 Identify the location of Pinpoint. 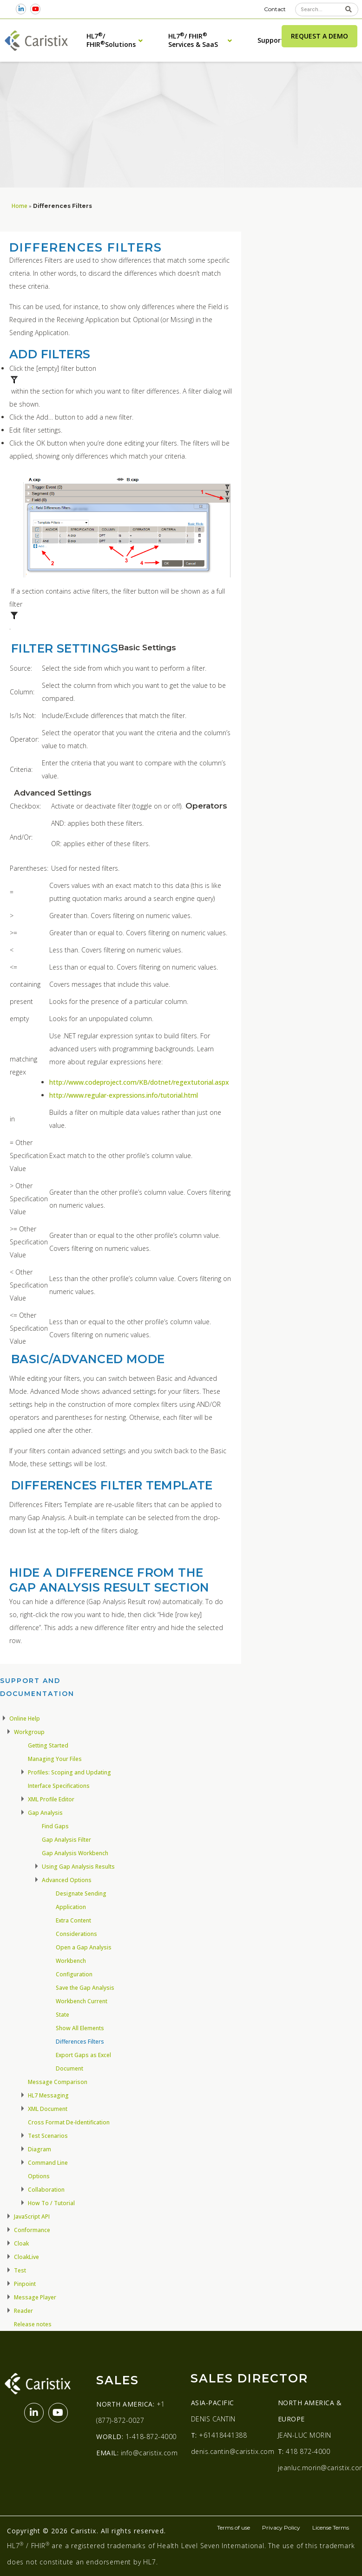
(25, 2284).